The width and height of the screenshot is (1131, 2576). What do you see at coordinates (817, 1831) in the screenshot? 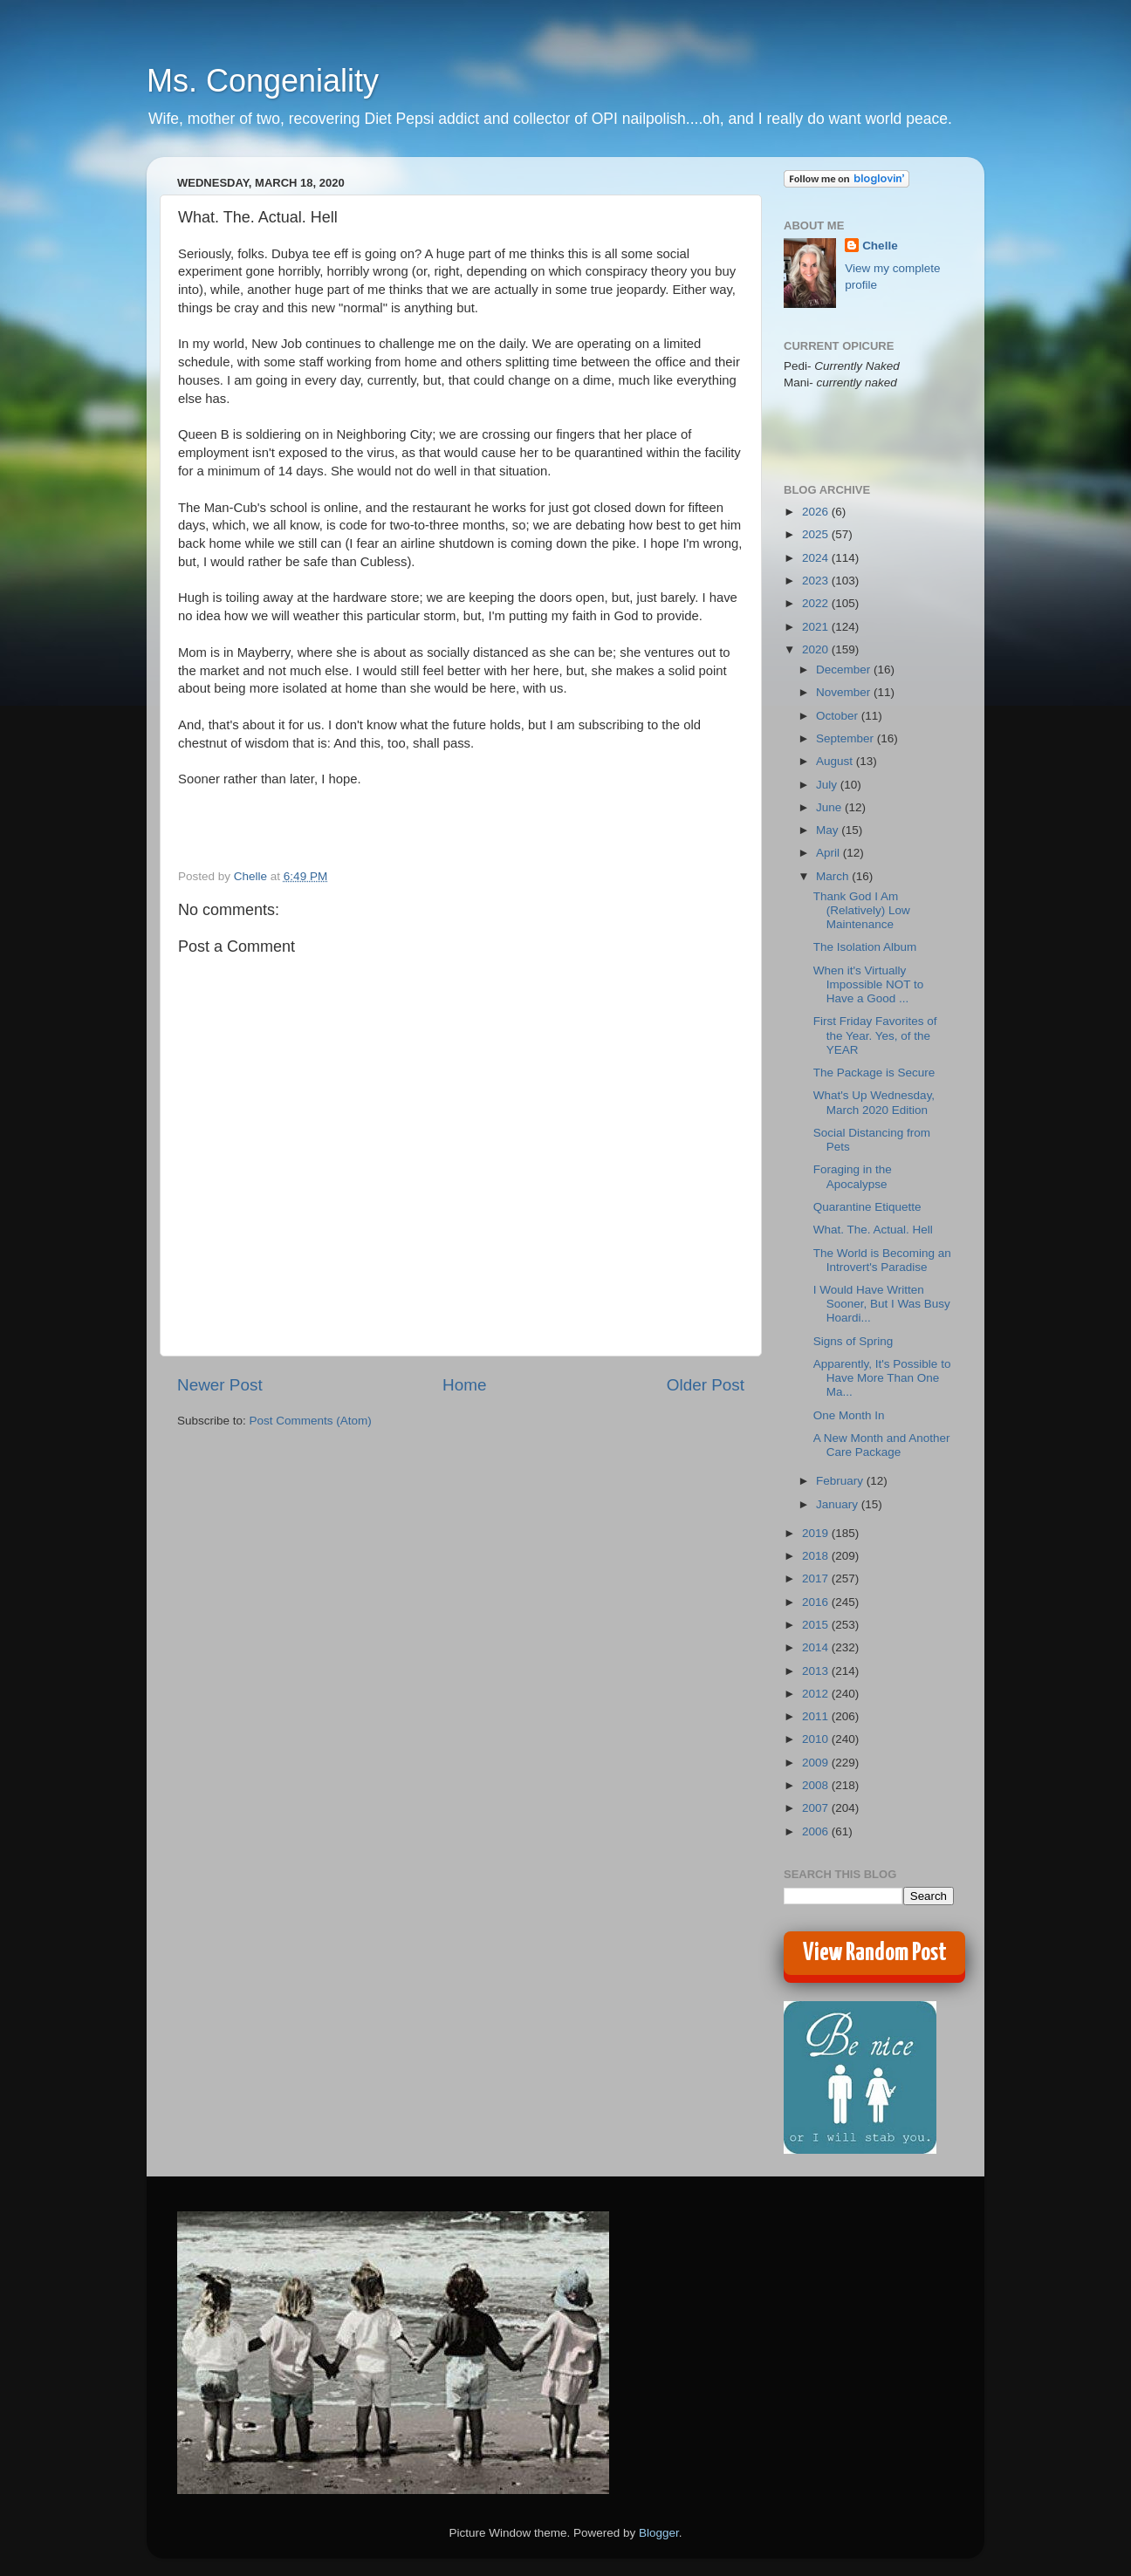
I see `2006` at bounding box center [817, 1831].